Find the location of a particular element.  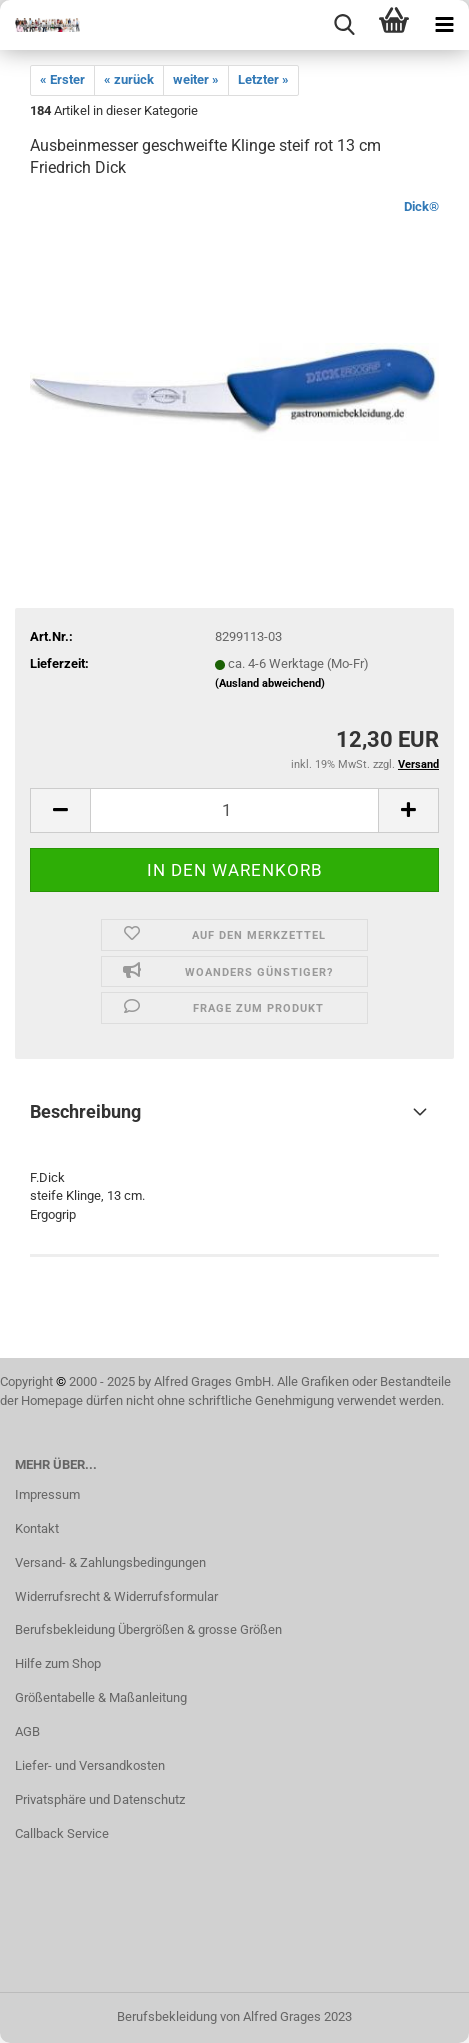

[searchbar toggle button] is located at coordinates (344, 25).